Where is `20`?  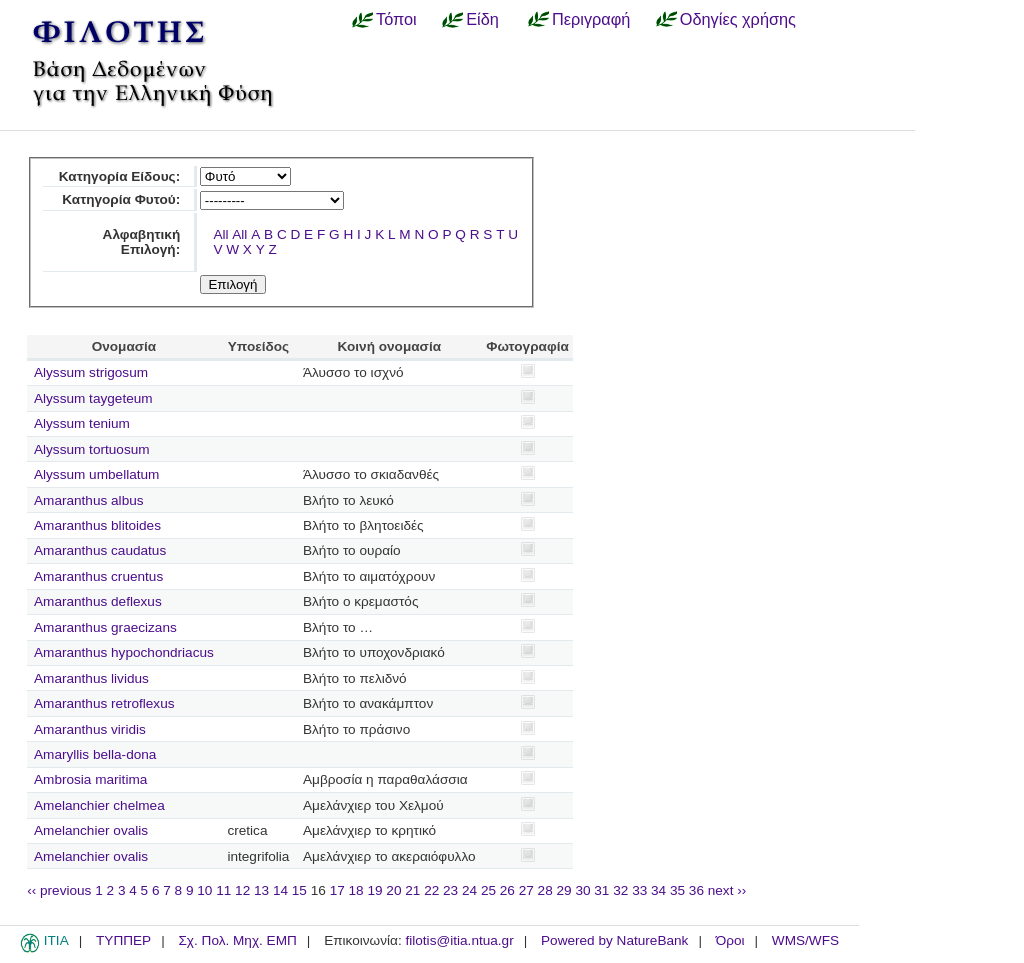 20 is located at coordinates (393, 890).